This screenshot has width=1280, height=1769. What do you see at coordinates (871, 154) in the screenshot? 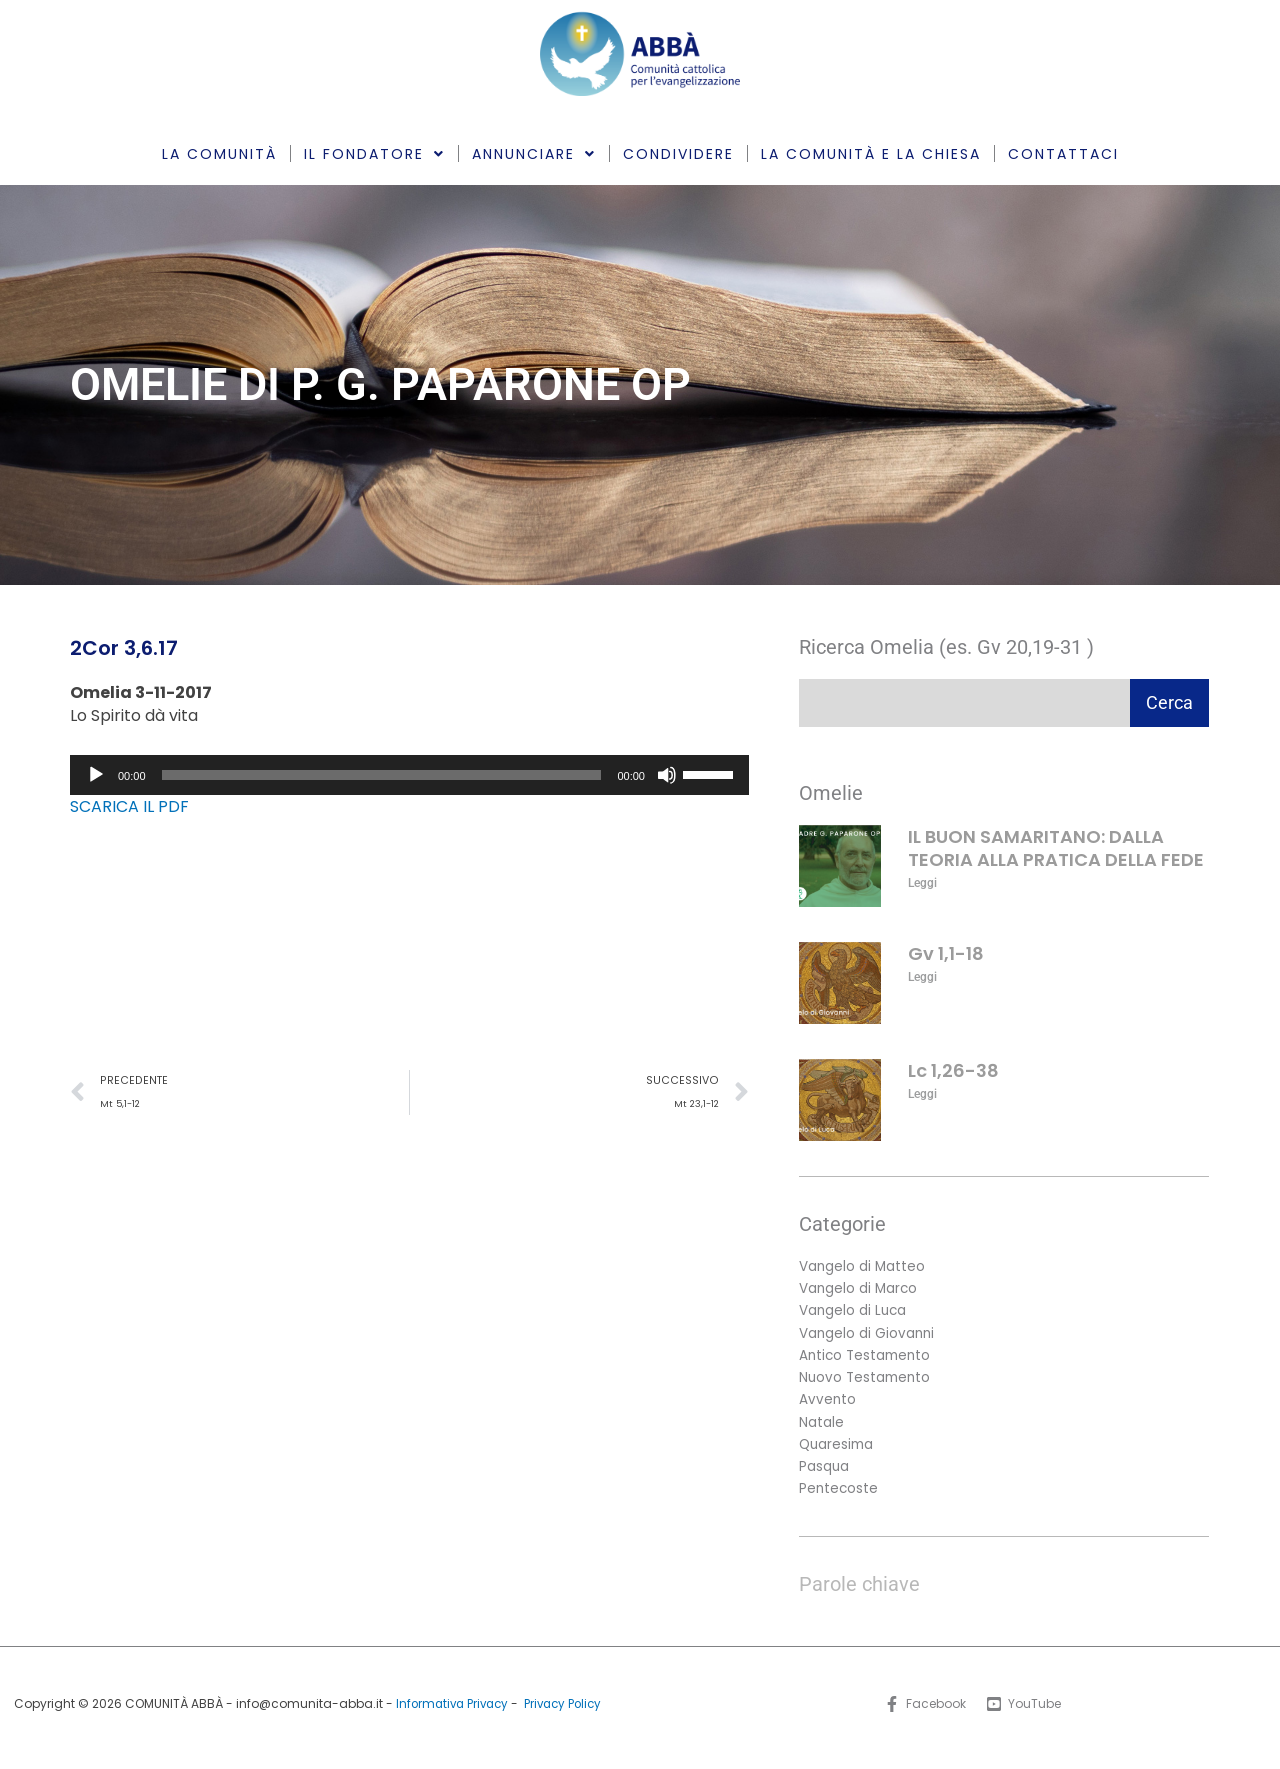
I see `LA COMUNITÀ E LA CHIESA` at bounding box center [871, 154].